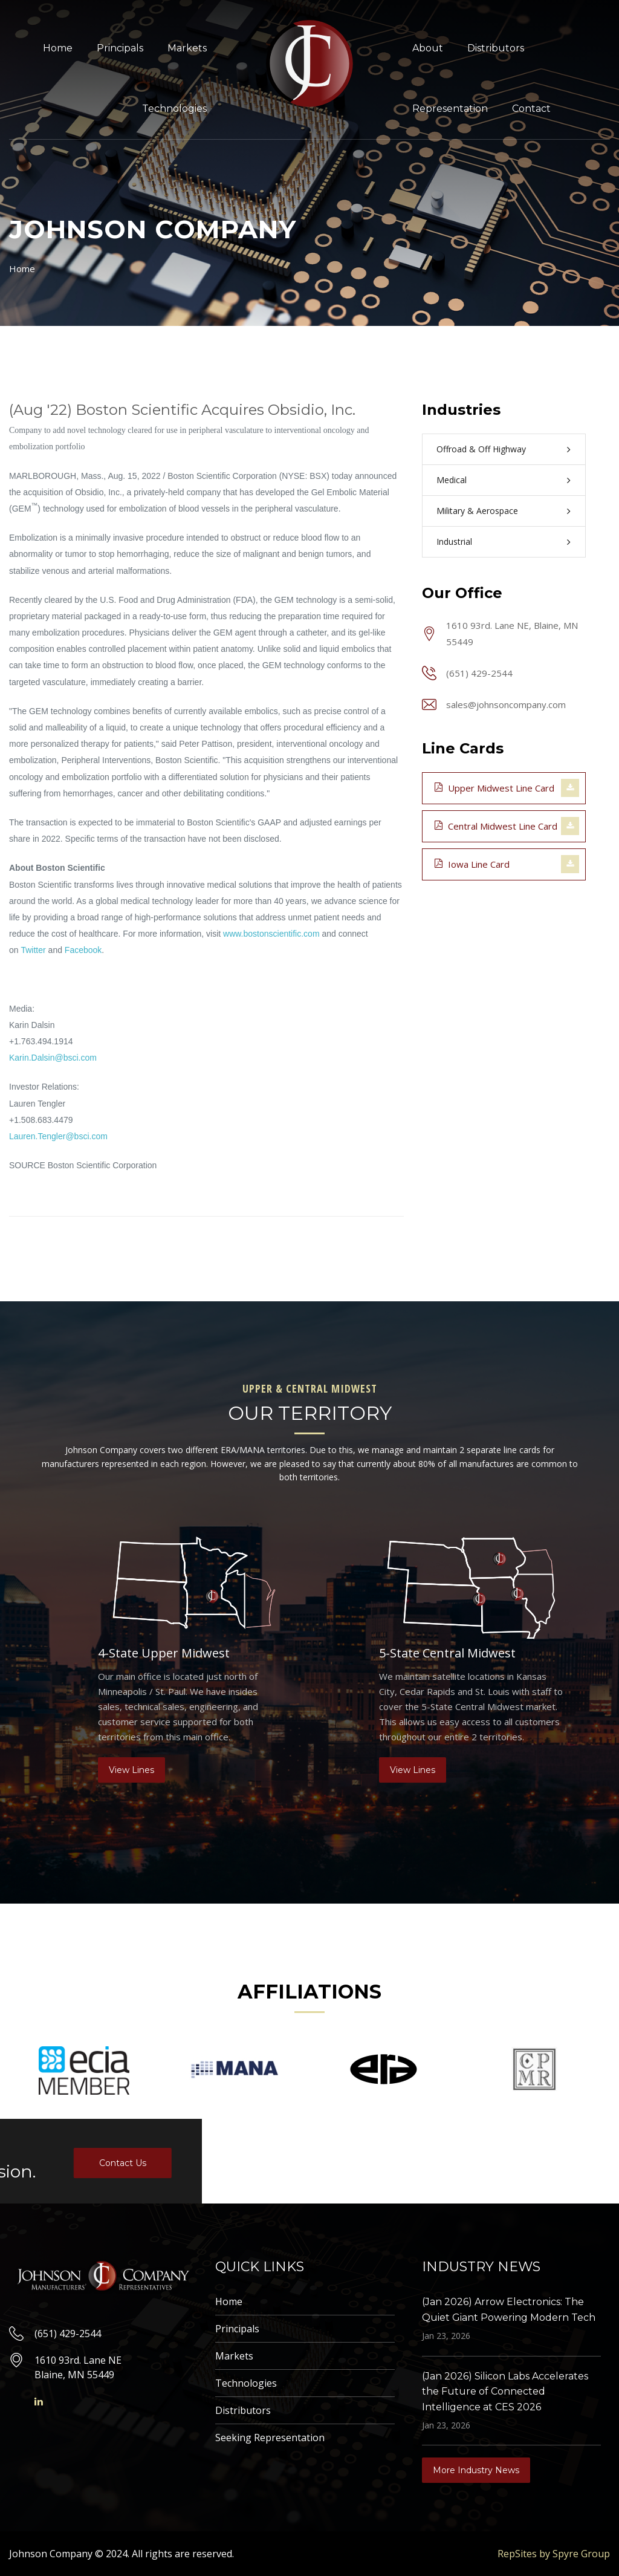 The width and height of the screenshot is (619, 2576). What do you see at coordinates (472, 863) in the screenshot?
I see `Iowa Line Card` at bounding box center [472, 863].